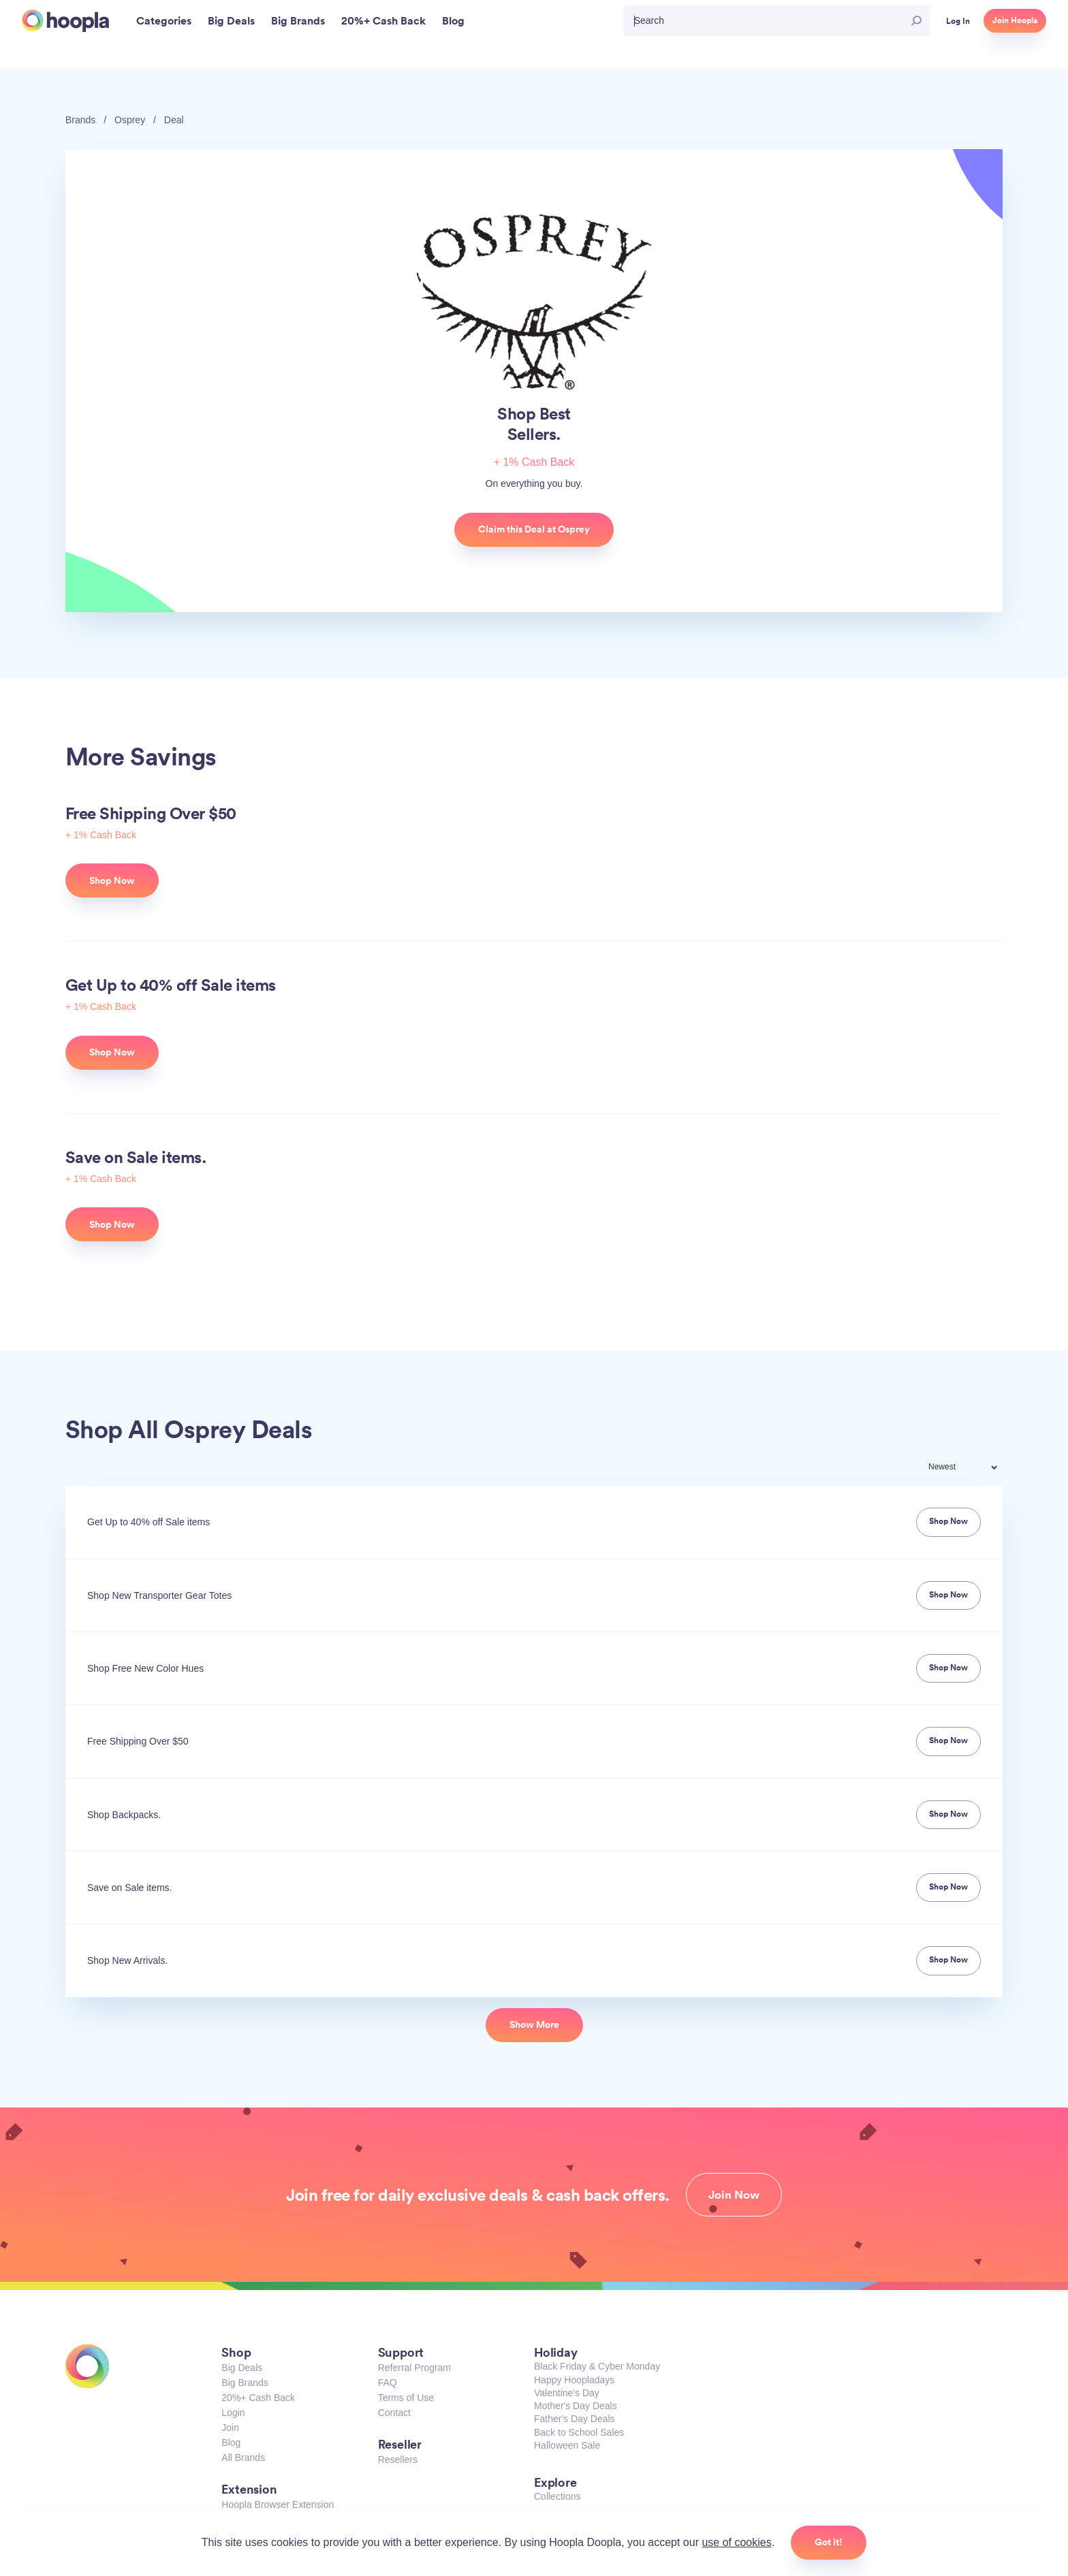 Image resolution: width=1068 pixels, height=2576 pixels. What do you see at coordinates (394, 2412) in the screenshot?
I see `Contact` at bounding box center [394, 2412].